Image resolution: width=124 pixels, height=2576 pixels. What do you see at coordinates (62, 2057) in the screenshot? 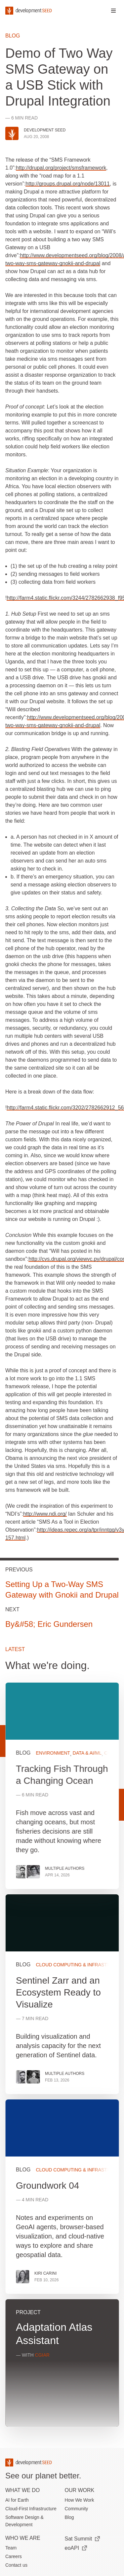
I see `[grid]` at bounding box center [62, 2057].